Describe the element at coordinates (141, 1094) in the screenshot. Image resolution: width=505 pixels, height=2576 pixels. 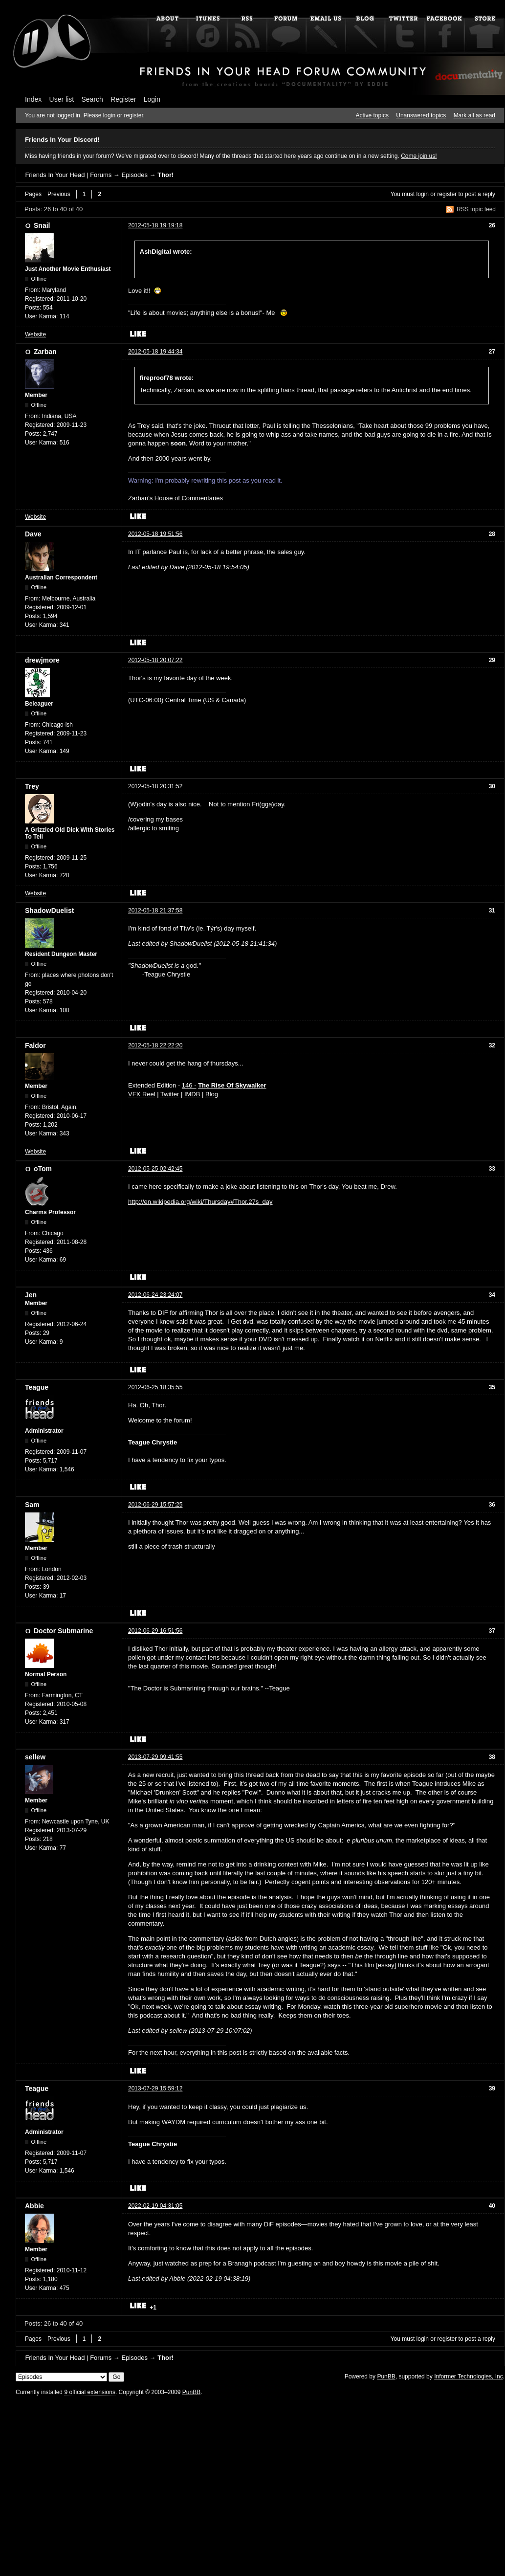
I see `VFX Reel` at that location.